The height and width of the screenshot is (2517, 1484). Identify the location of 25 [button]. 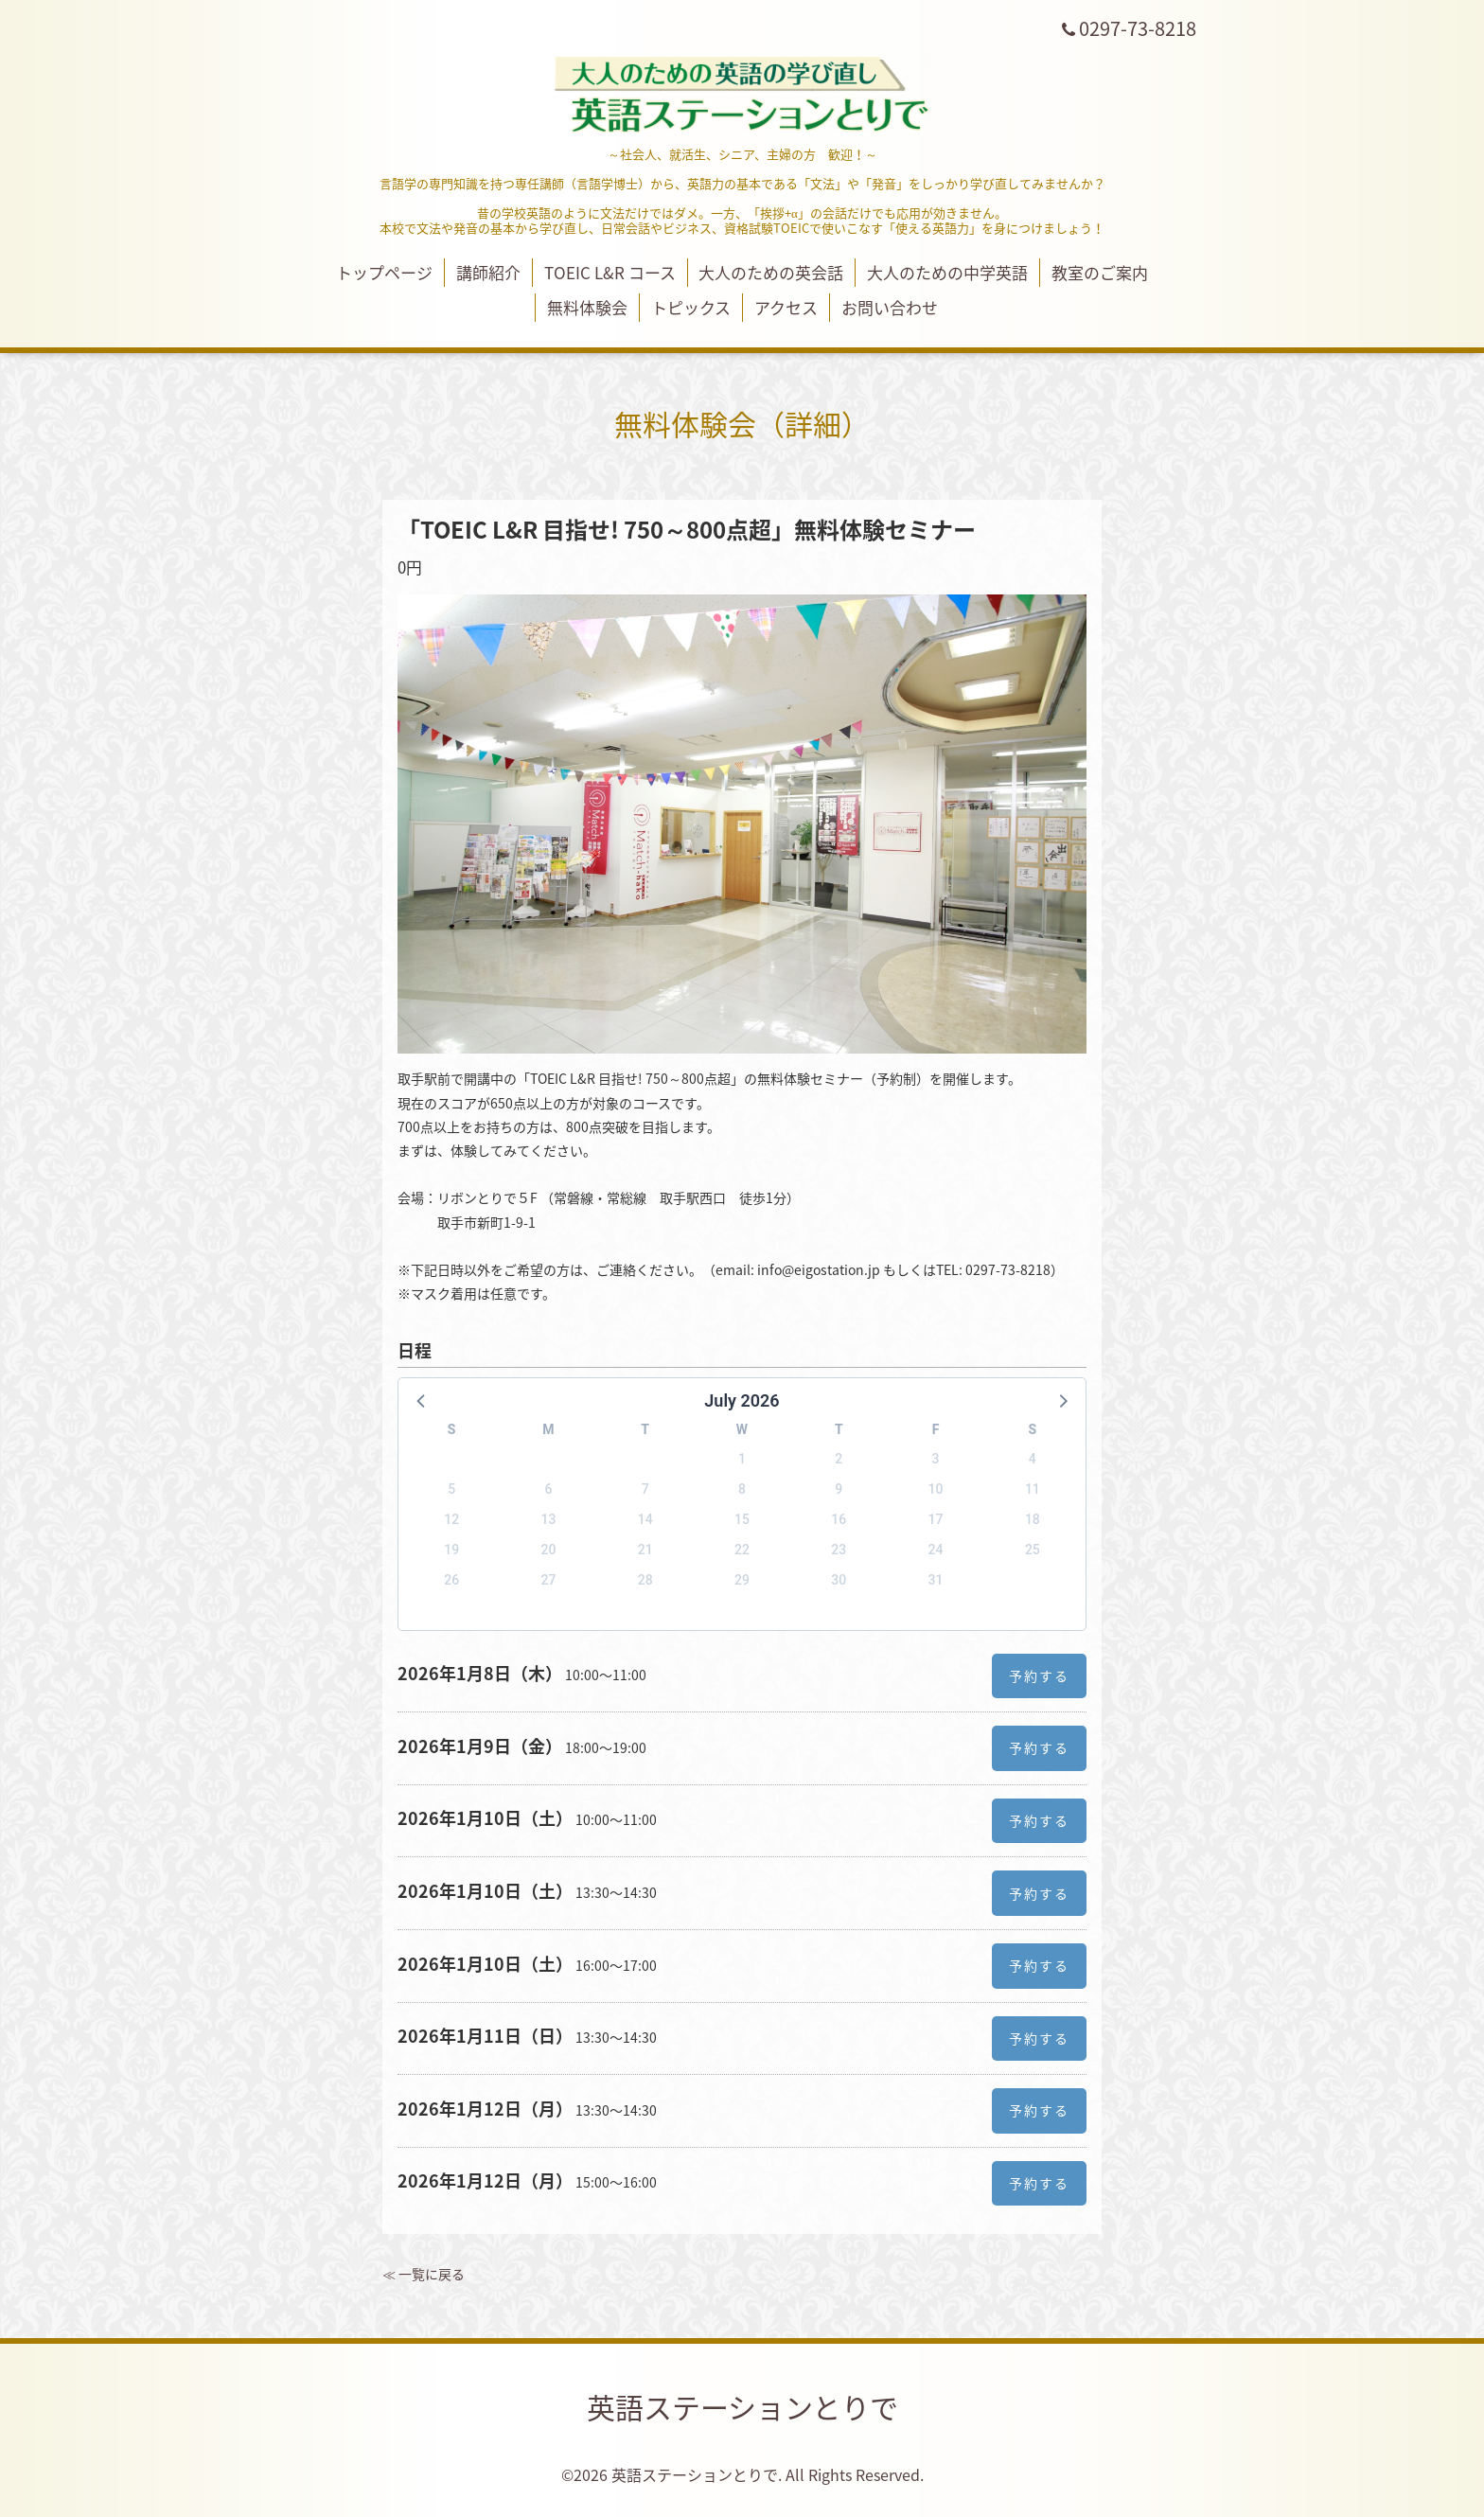
(1032, 1549).